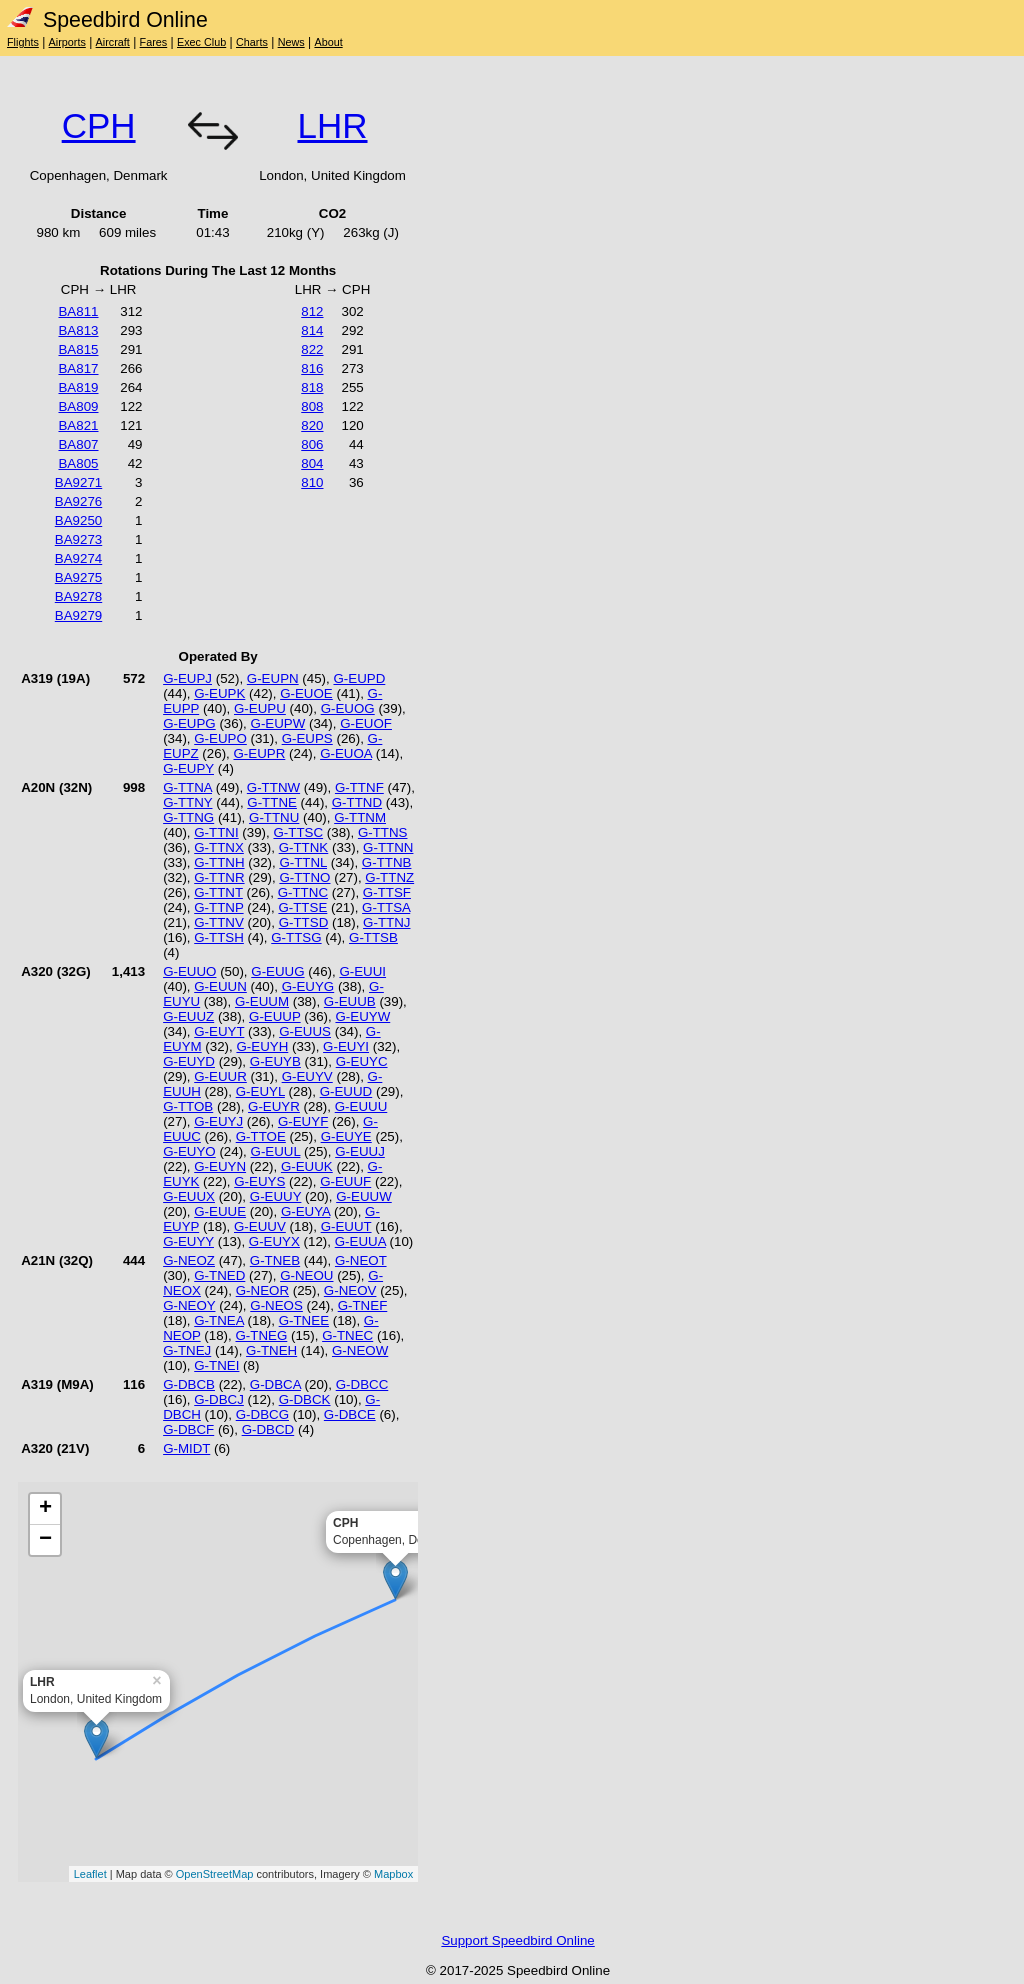 The height and width of the screenshot is (1984, 1024). Describe the element at coordinates (78, 501) in the screenshot. I see `BA9276` at that location.